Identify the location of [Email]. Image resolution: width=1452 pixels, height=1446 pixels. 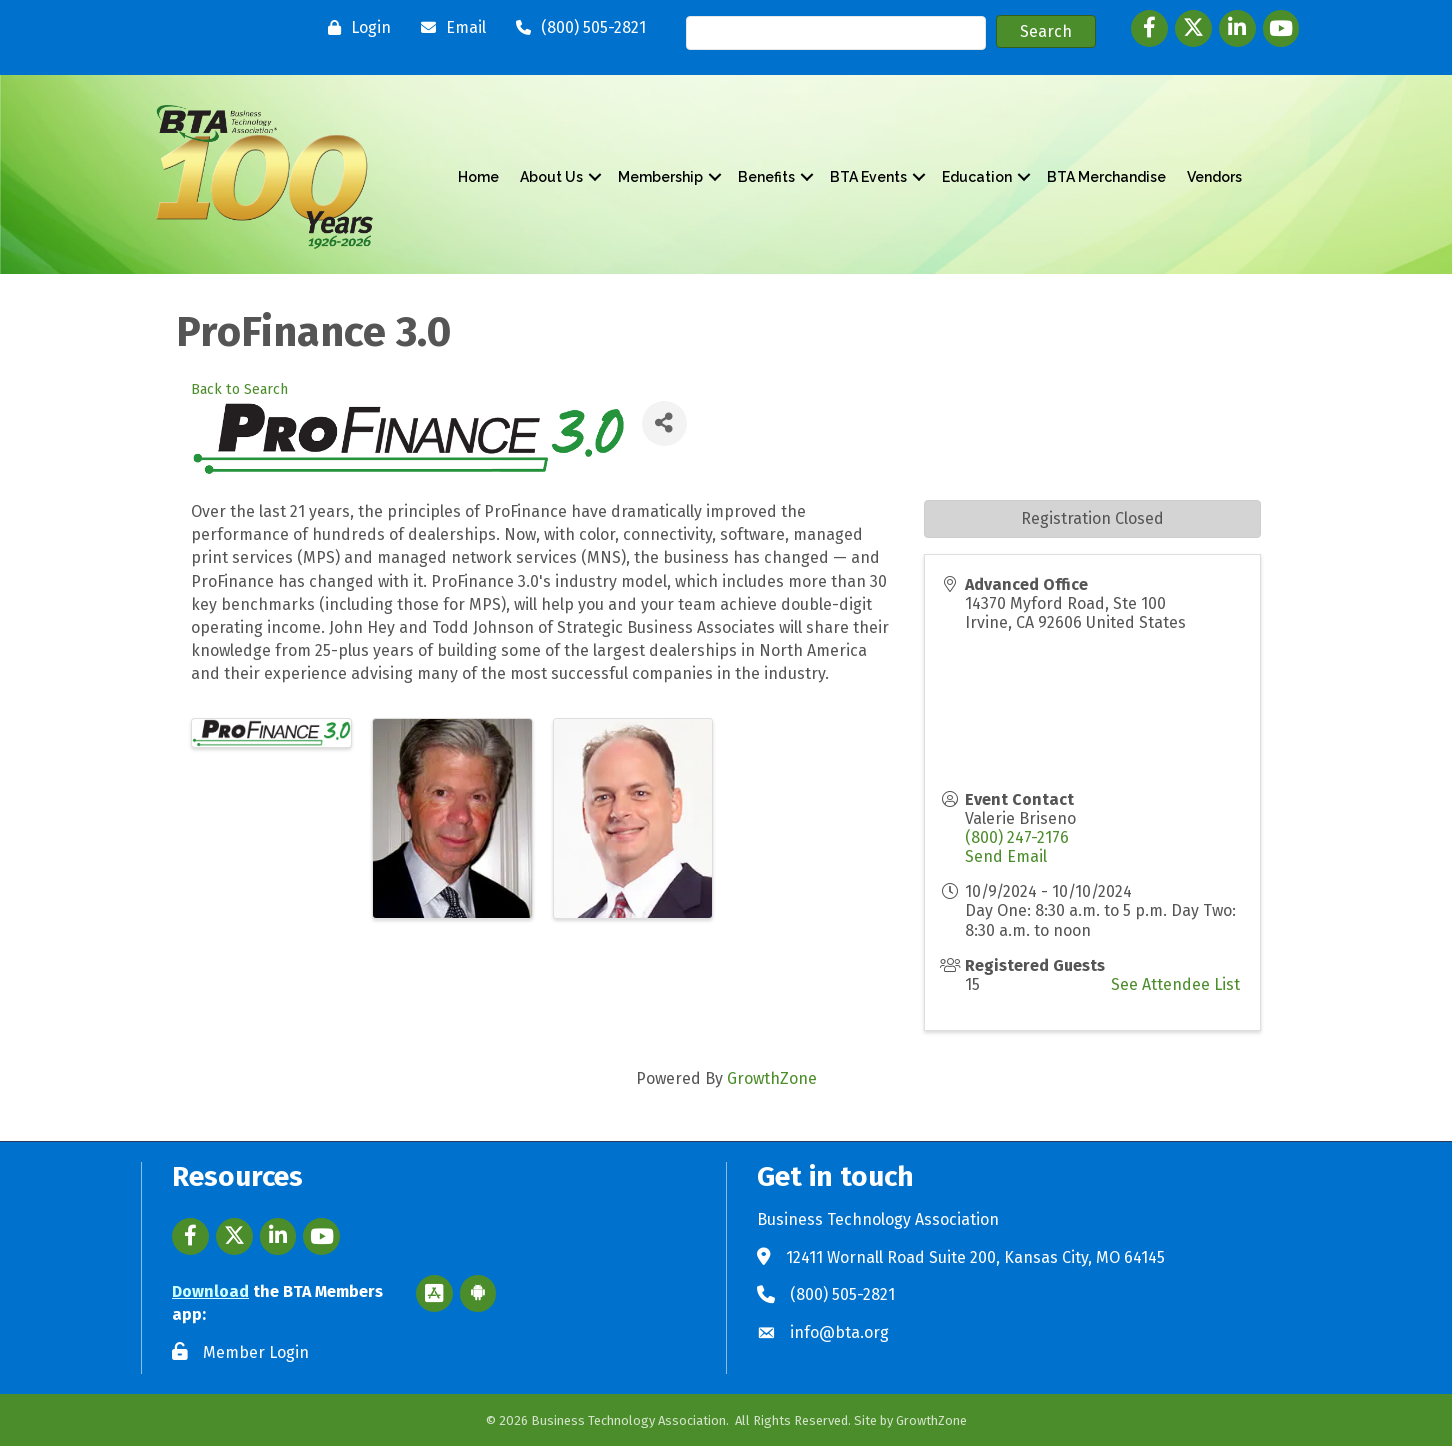
(448, 28).